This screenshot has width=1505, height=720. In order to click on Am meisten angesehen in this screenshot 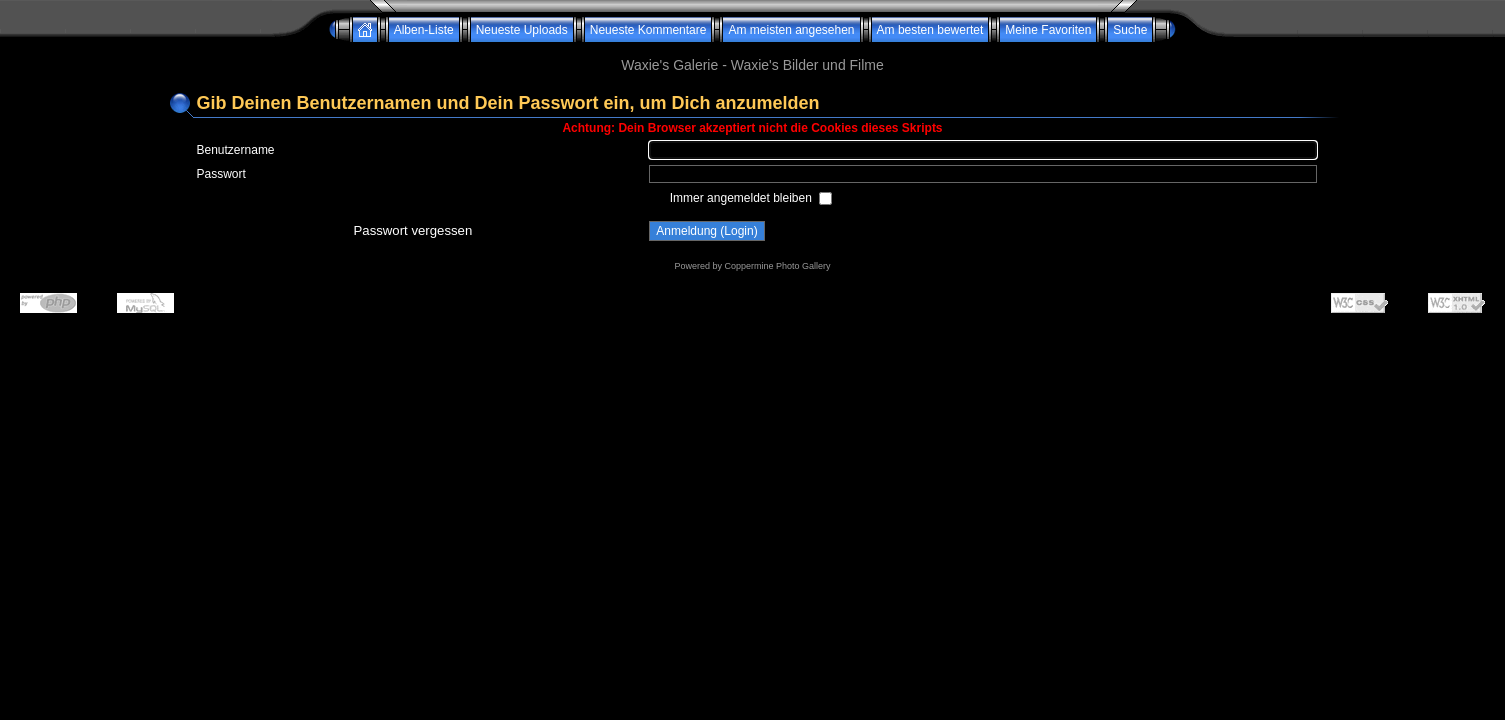, I will do `click(791, 30)`.